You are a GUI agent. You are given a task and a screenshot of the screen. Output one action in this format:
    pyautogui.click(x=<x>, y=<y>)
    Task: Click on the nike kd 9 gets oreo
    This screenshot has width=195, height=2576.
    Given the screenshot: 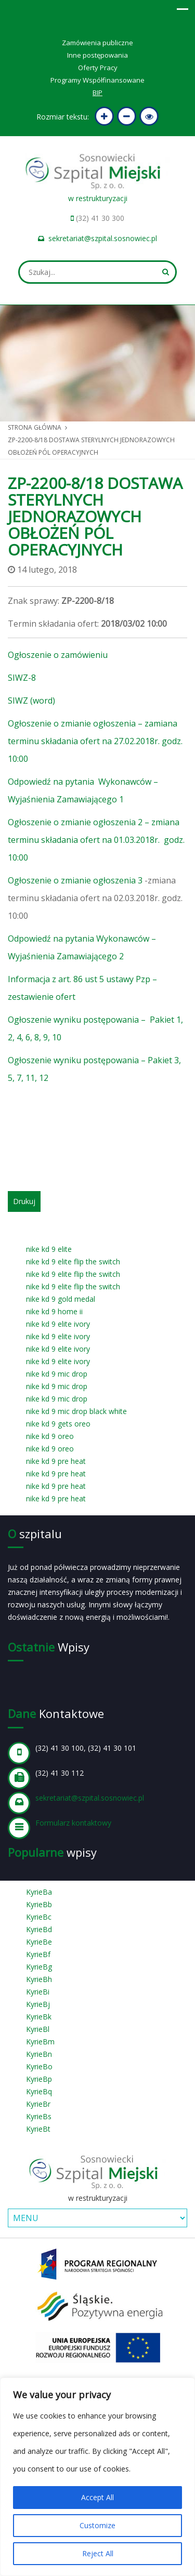 What is the action you would take?
    pyautogui.click(x=58, y=1424)
    